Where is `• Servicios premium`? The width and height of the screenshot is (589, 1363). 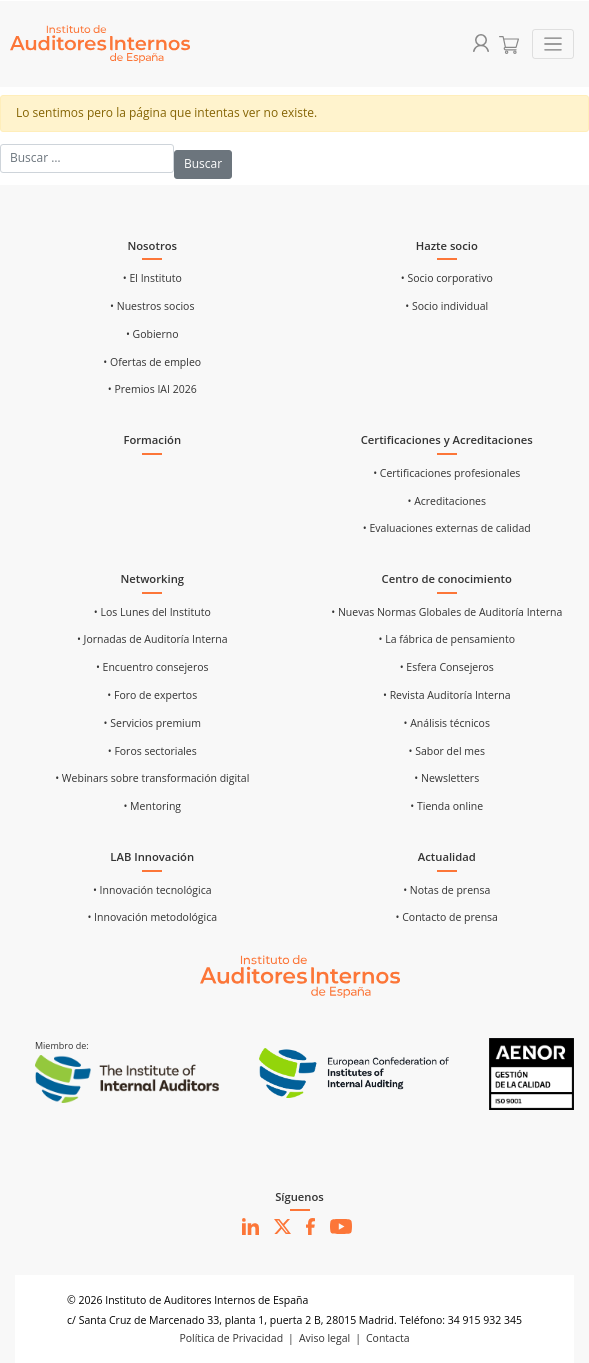
• Servicios premium is located at coordinates (152, 723).